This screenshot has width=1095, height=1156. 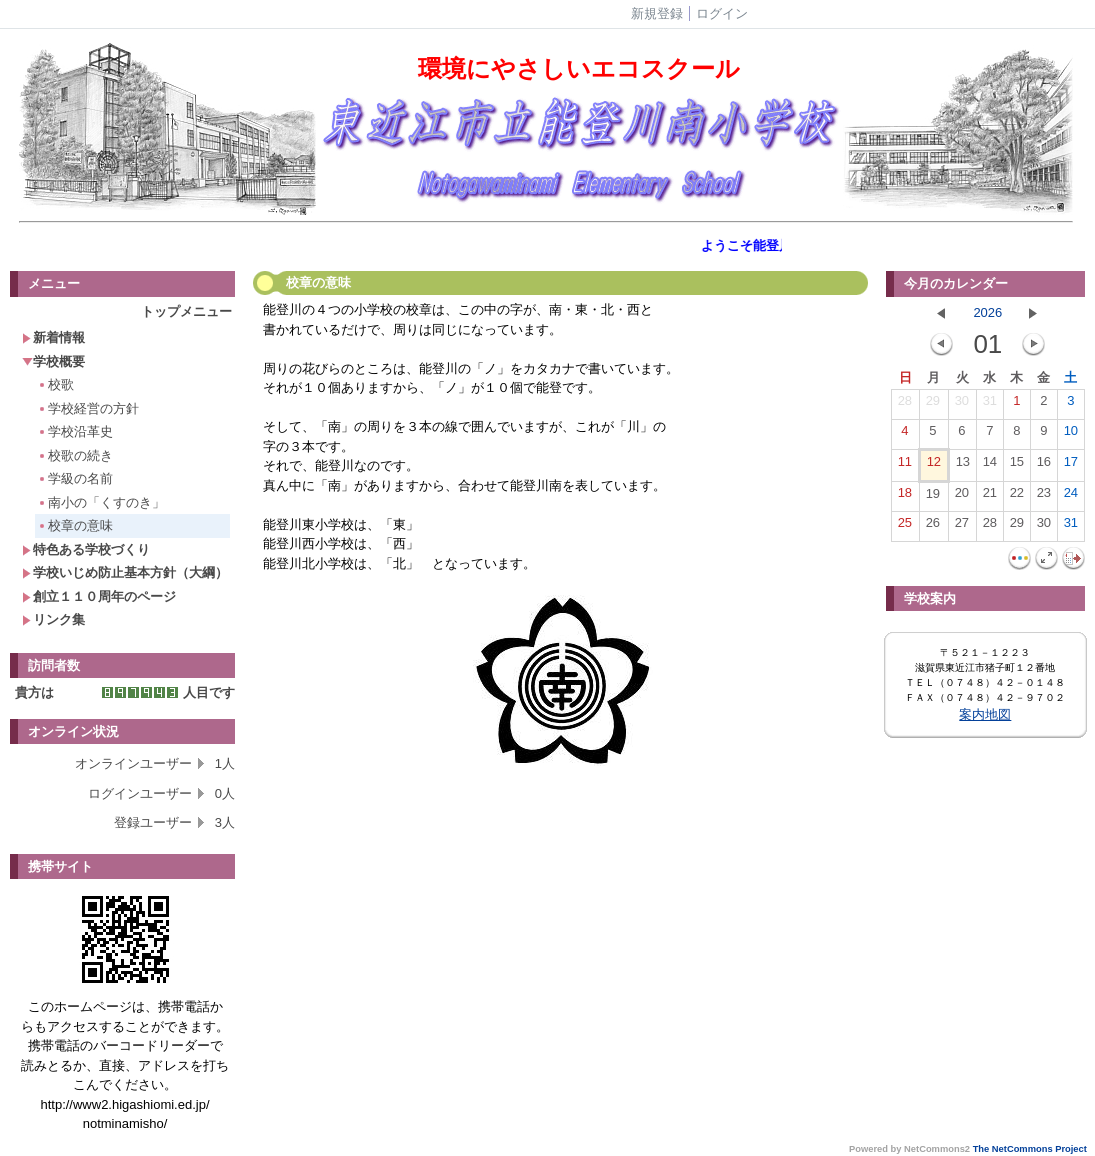 I want to click on 学校沿革史, so click(x=75, y=431).